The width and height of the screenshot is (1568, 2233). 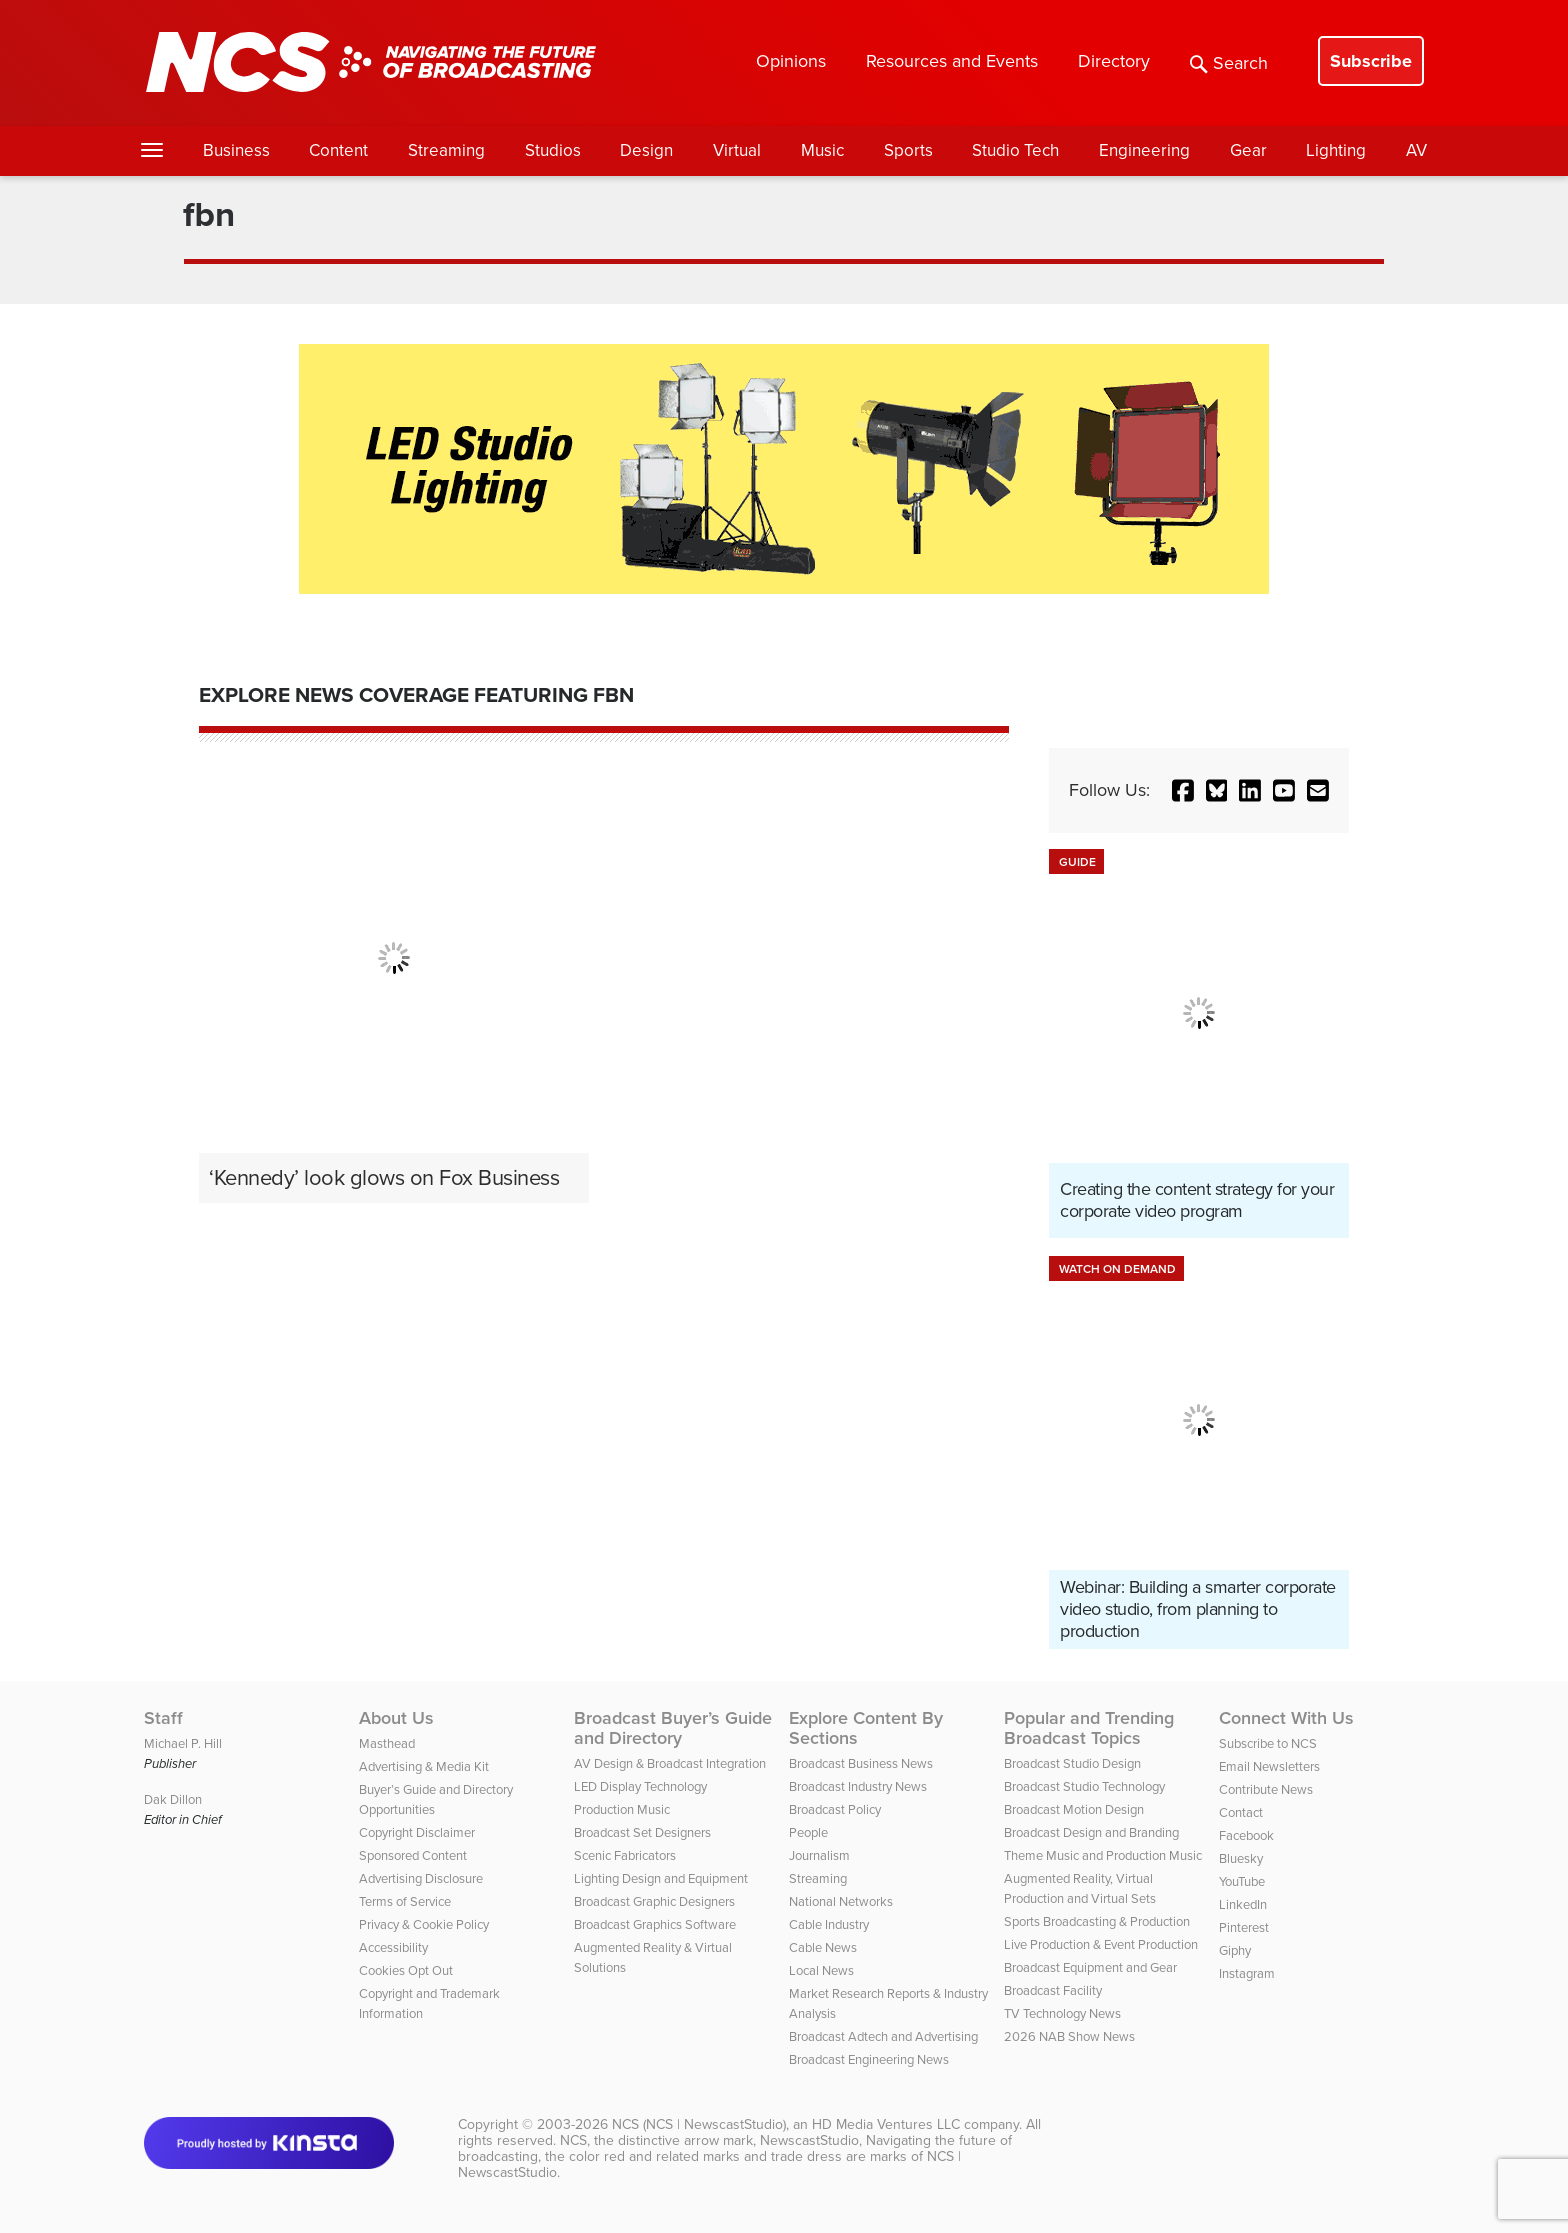 I want to click on Engineering, so click(x=1144, y=150).